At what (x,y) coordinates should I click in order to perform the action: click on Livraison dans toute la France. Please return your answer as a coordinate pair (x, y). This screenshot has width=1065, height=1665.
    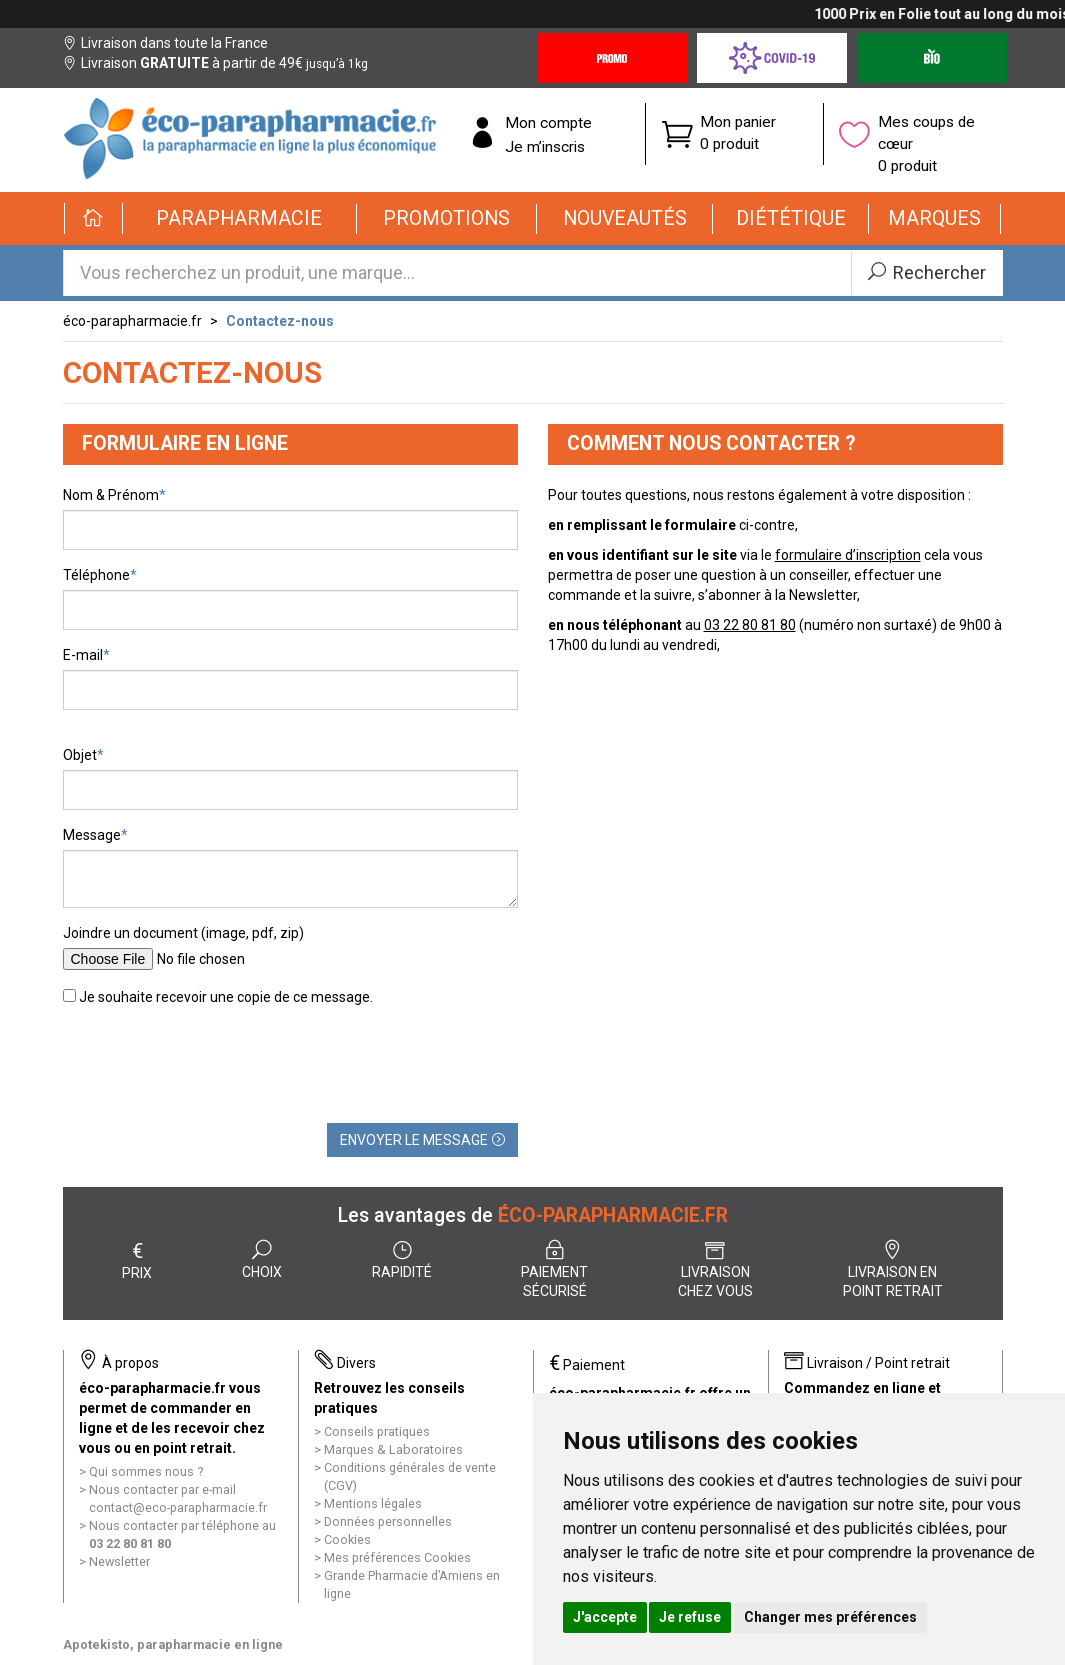
    Looking at the image, I should click on (165, 43).